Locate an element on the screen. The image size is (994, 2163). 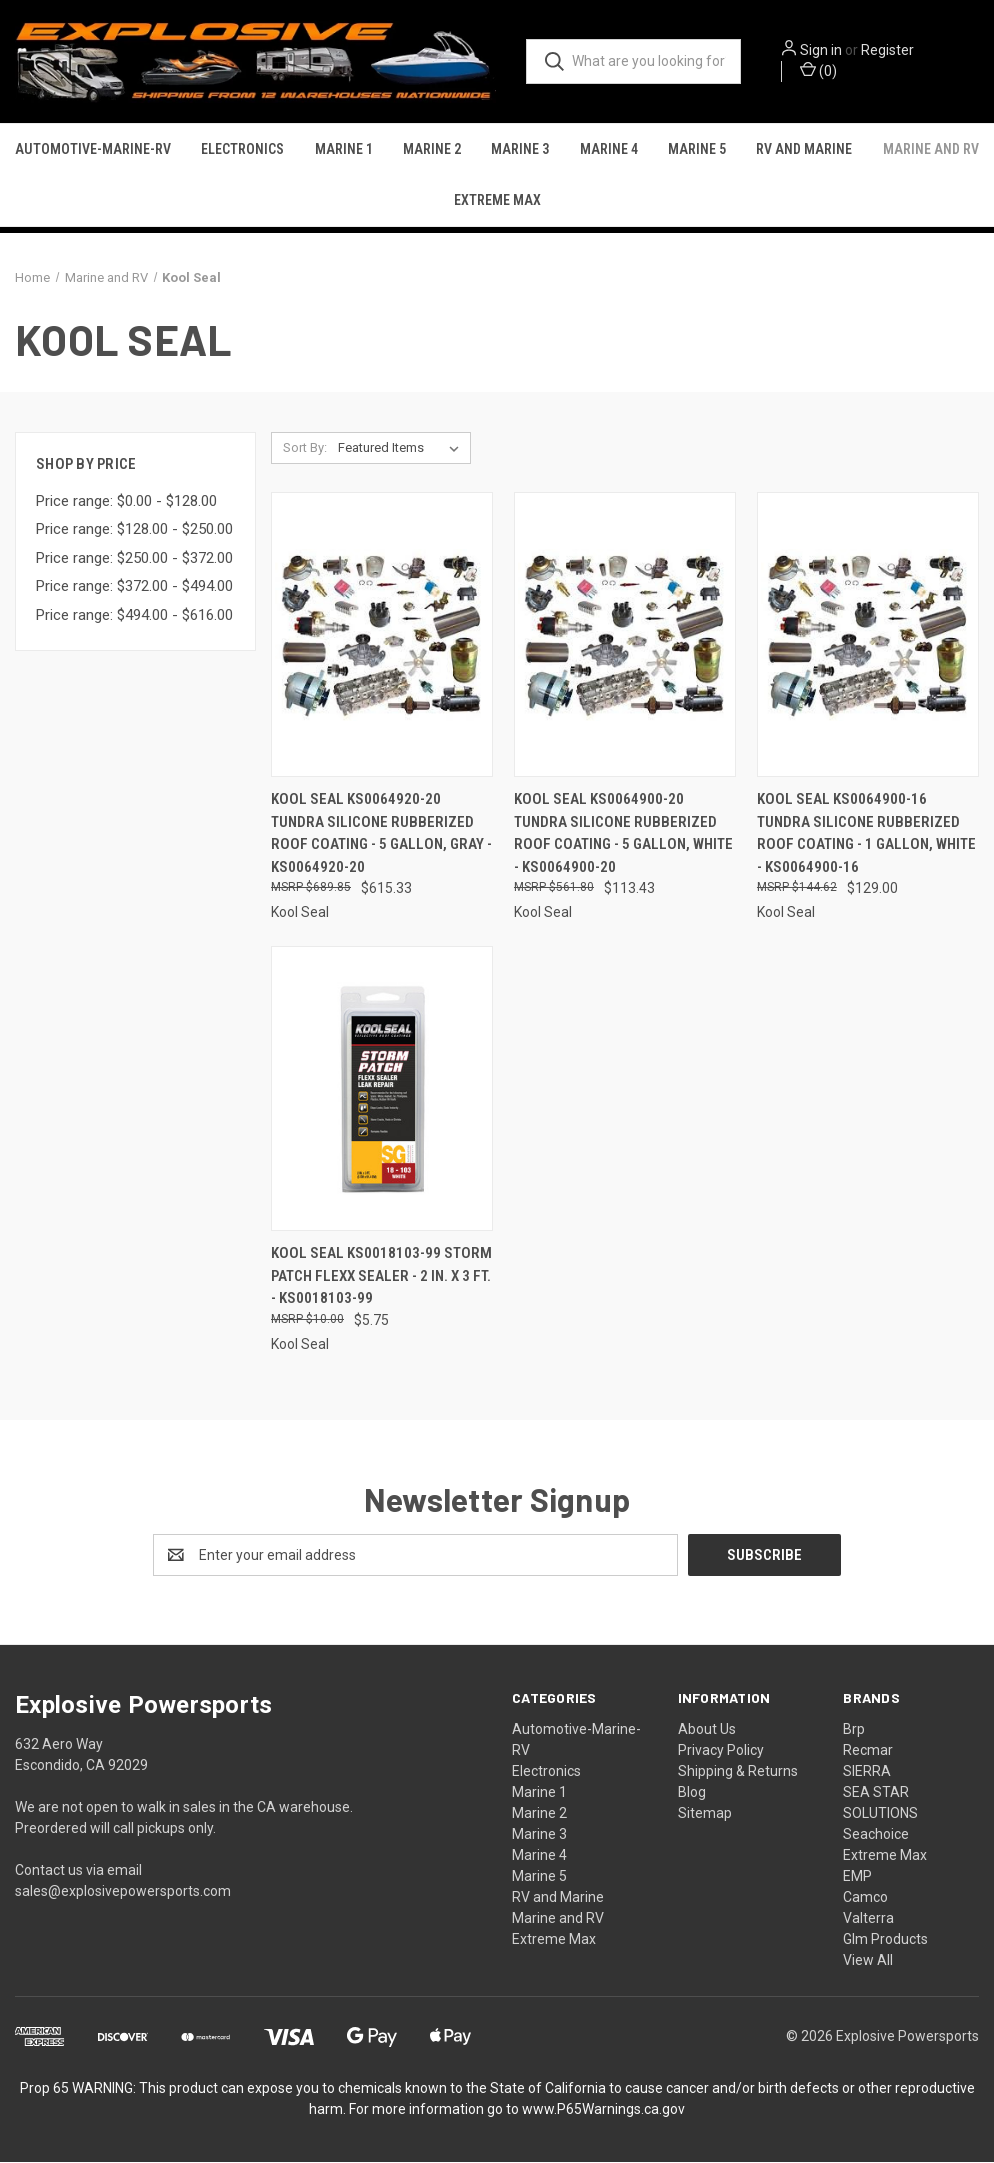
SIERRA is located at coordinates (867, 1772).